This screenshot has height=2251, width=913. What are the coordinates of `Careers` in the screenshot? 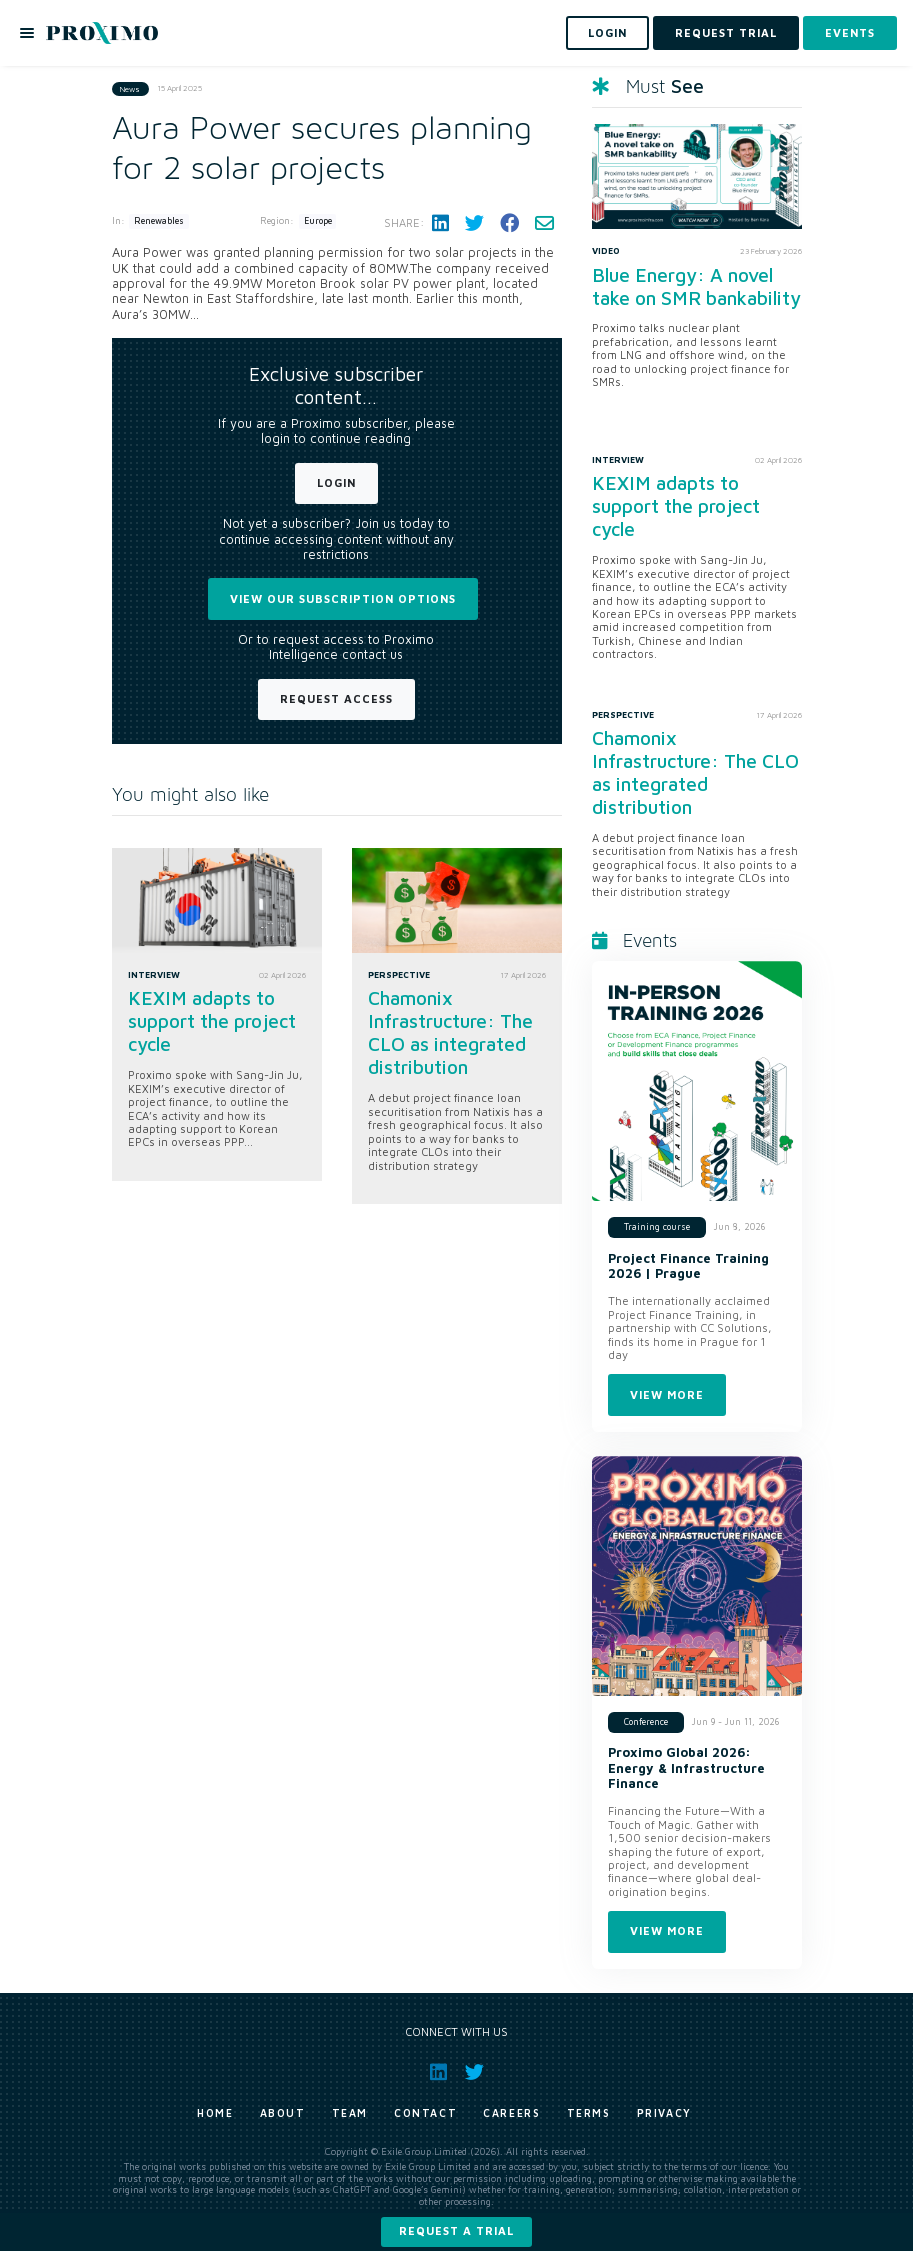 It's located at (511, 2113).